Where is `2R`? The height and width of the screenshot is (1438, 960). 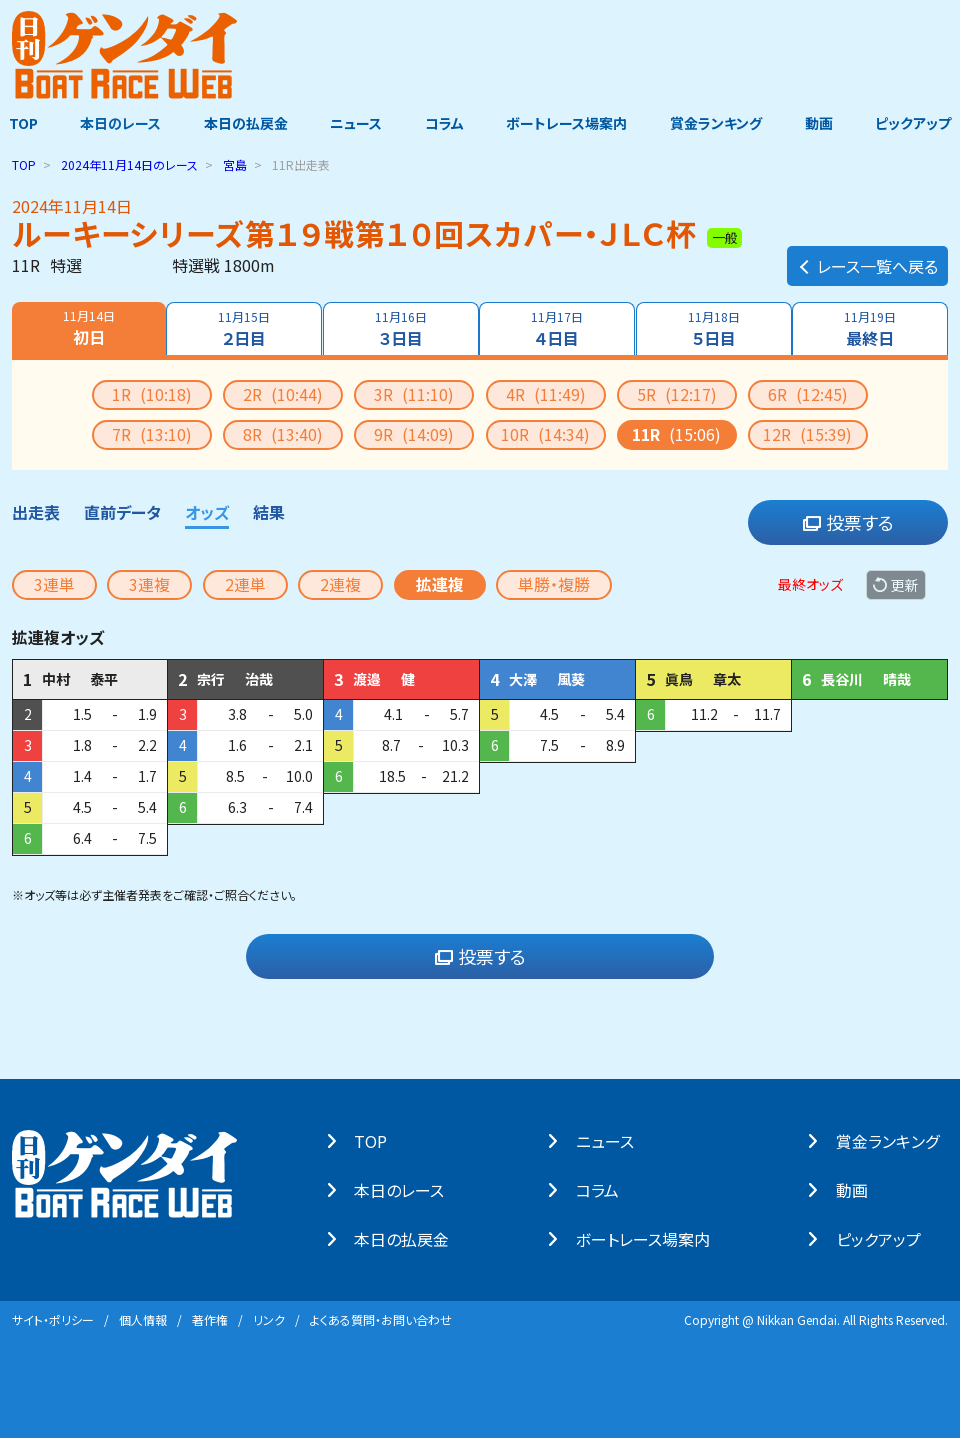
2R is located at coordinates (283, 393).